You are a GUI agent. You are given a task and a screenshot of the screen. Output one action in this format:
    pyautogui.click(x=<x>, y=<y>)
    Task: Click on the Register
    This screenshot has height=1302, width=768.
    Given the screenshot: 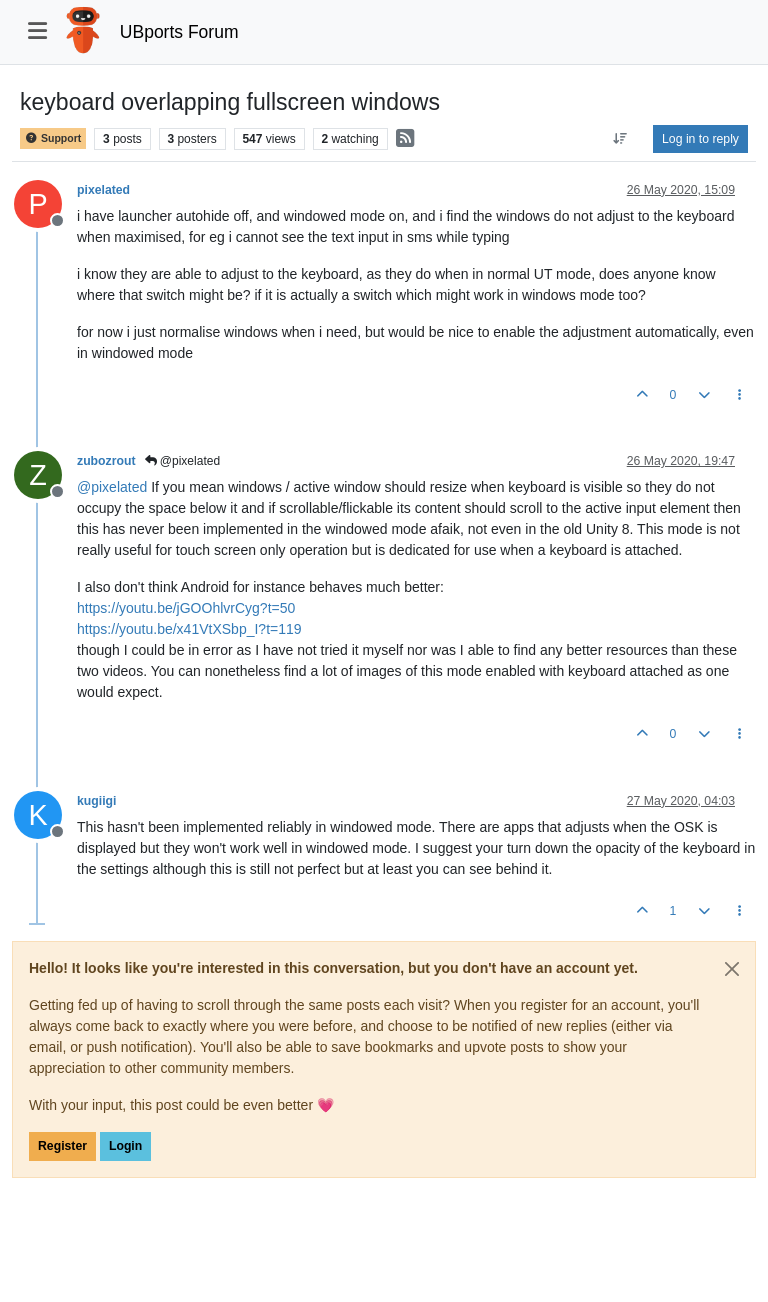 What is the action you would take?
    pyautogui.click(x=62, y=1146)
    